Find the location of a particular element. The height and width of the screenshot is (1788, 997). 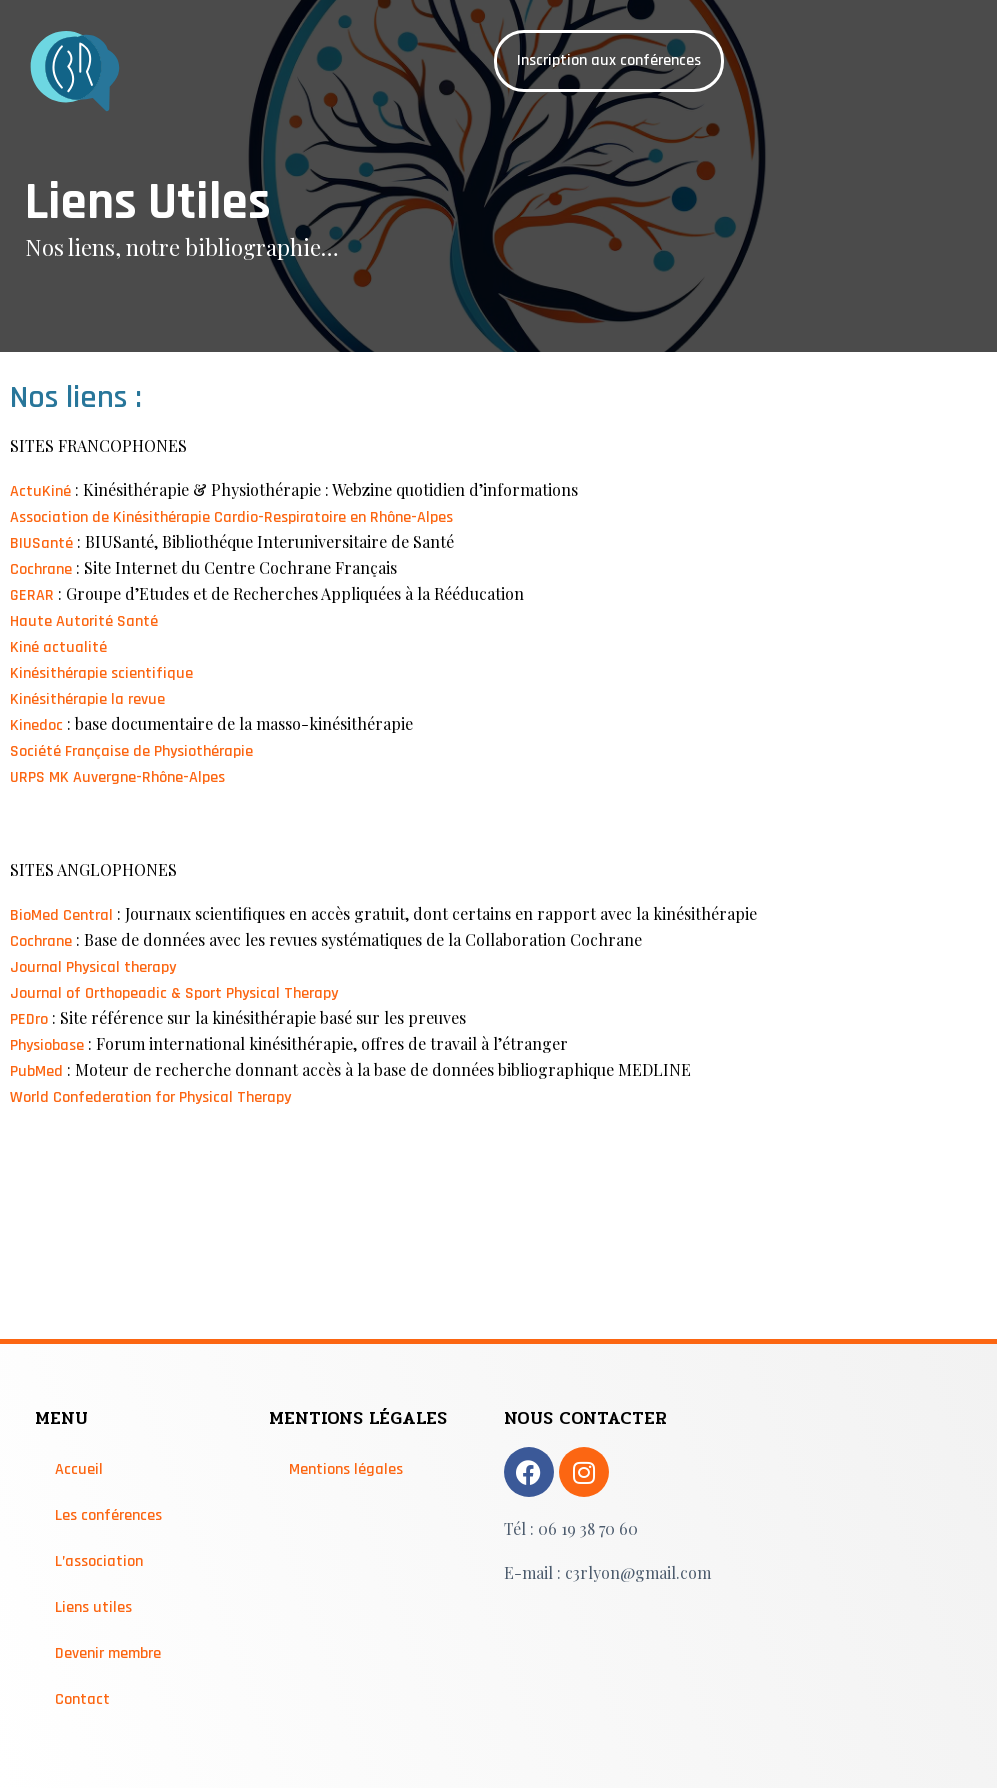

BIUSanté is located at coordinates (41, 543).